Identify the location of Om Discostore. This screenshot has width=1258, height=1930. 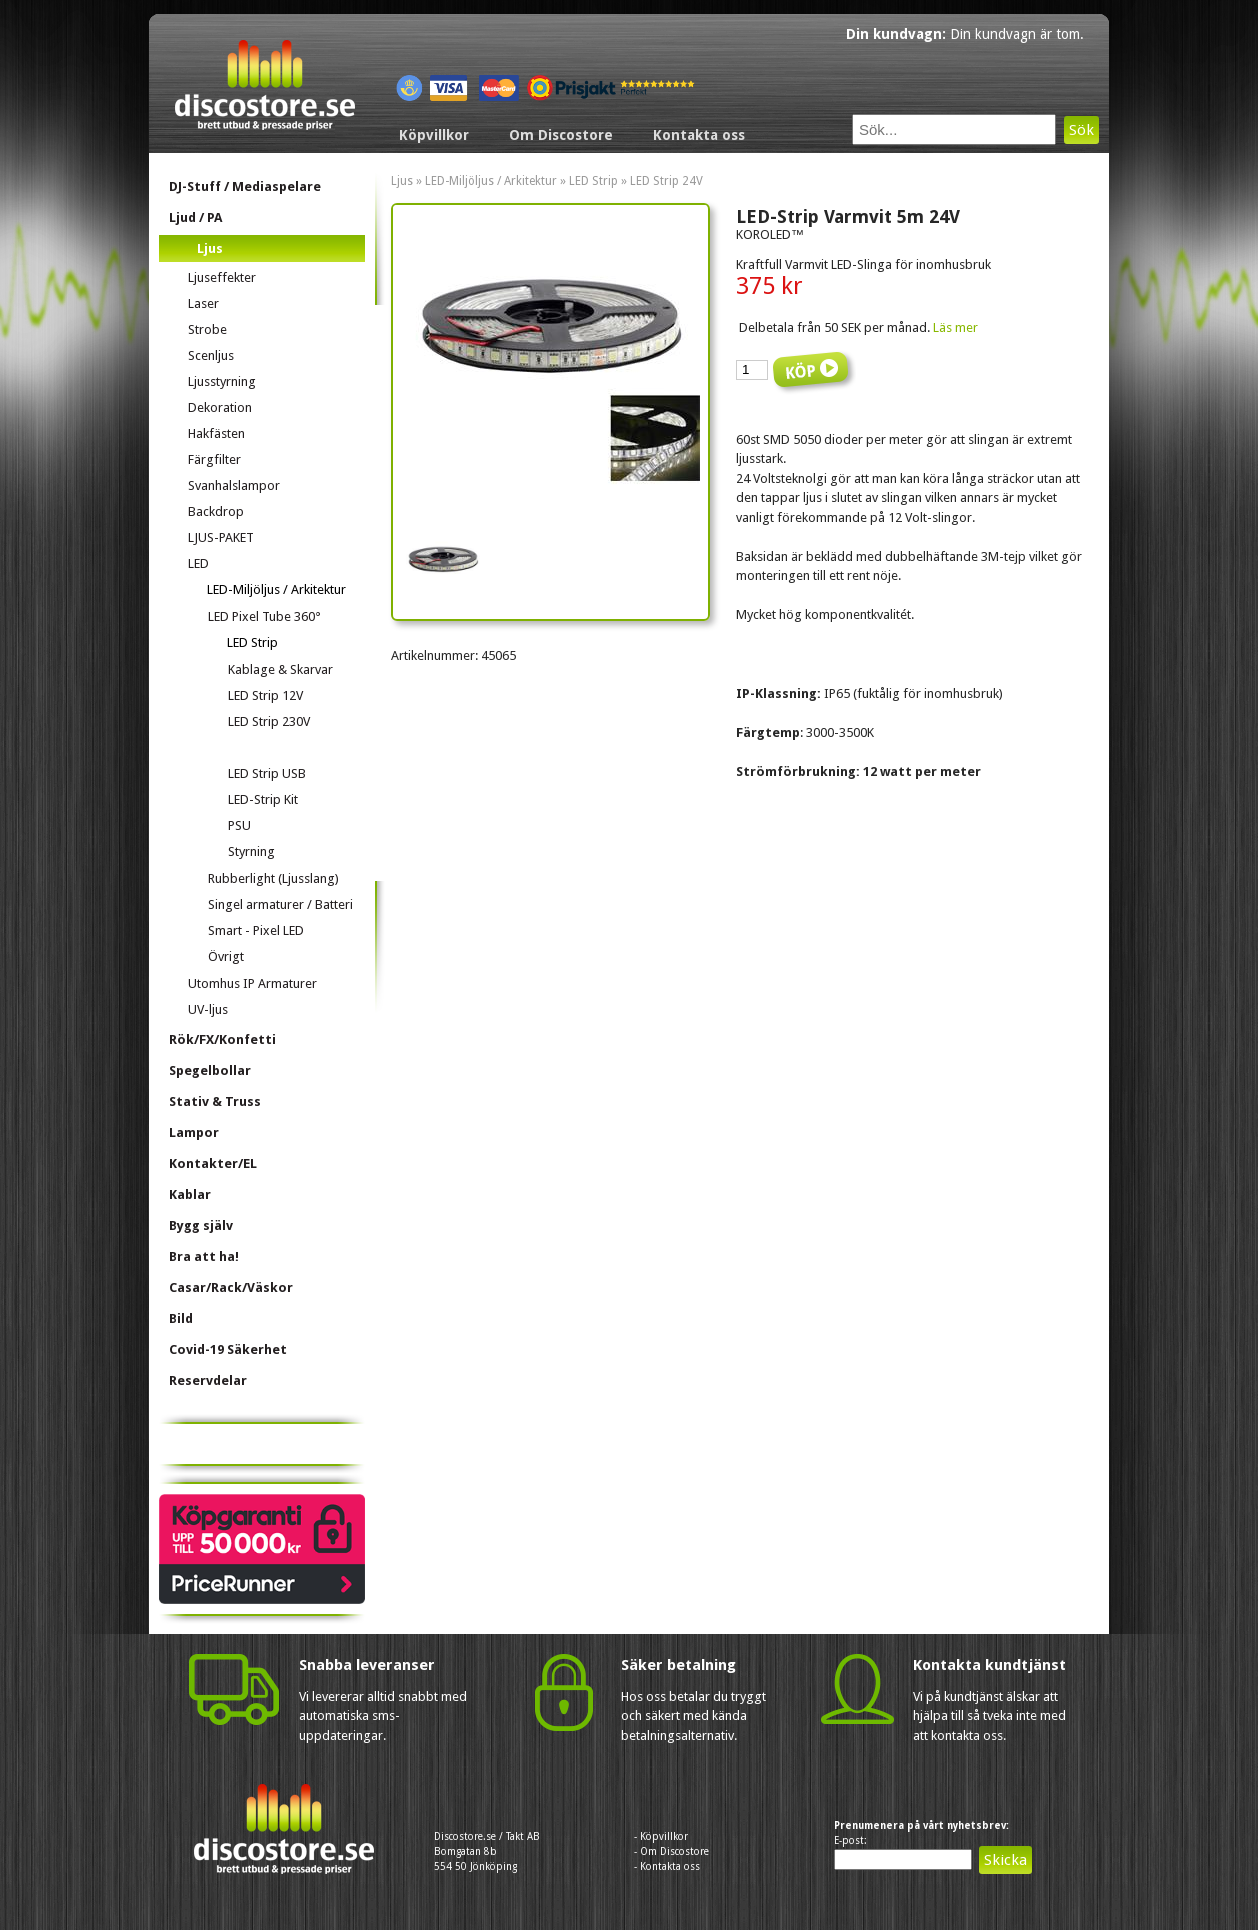
(561, 135).